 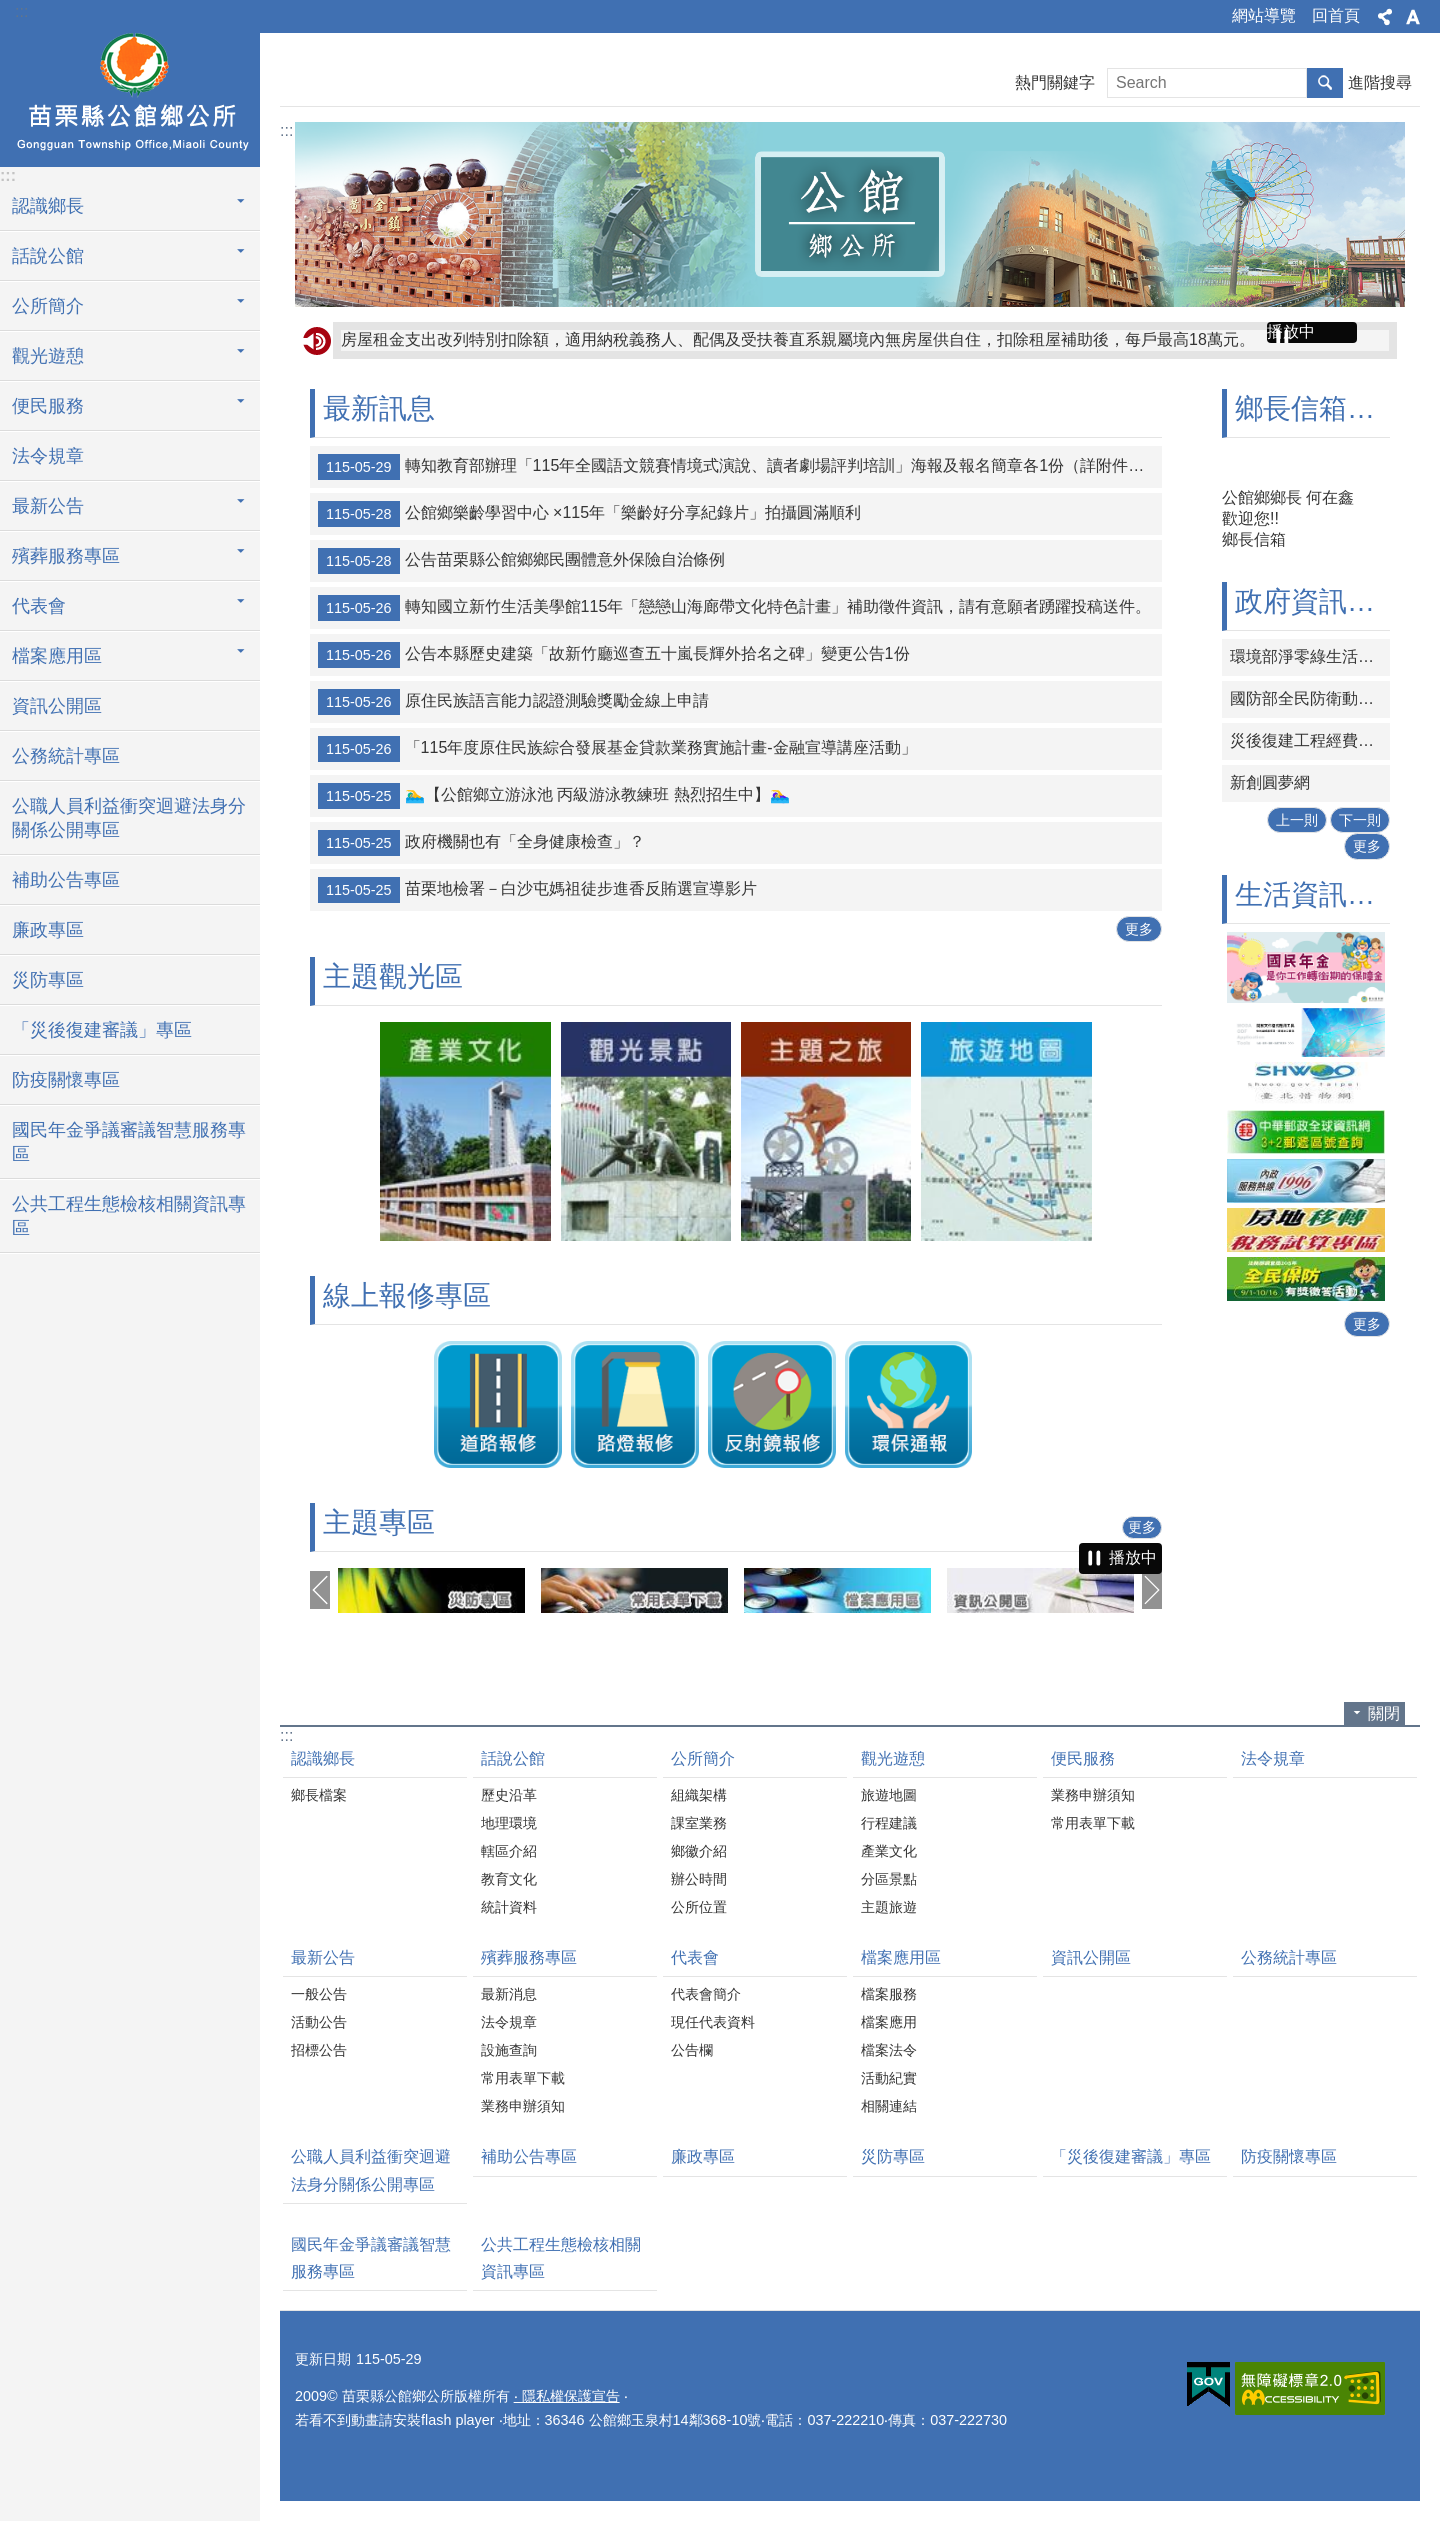 I want to click on 廉政專區, so click(x=48, y=930).